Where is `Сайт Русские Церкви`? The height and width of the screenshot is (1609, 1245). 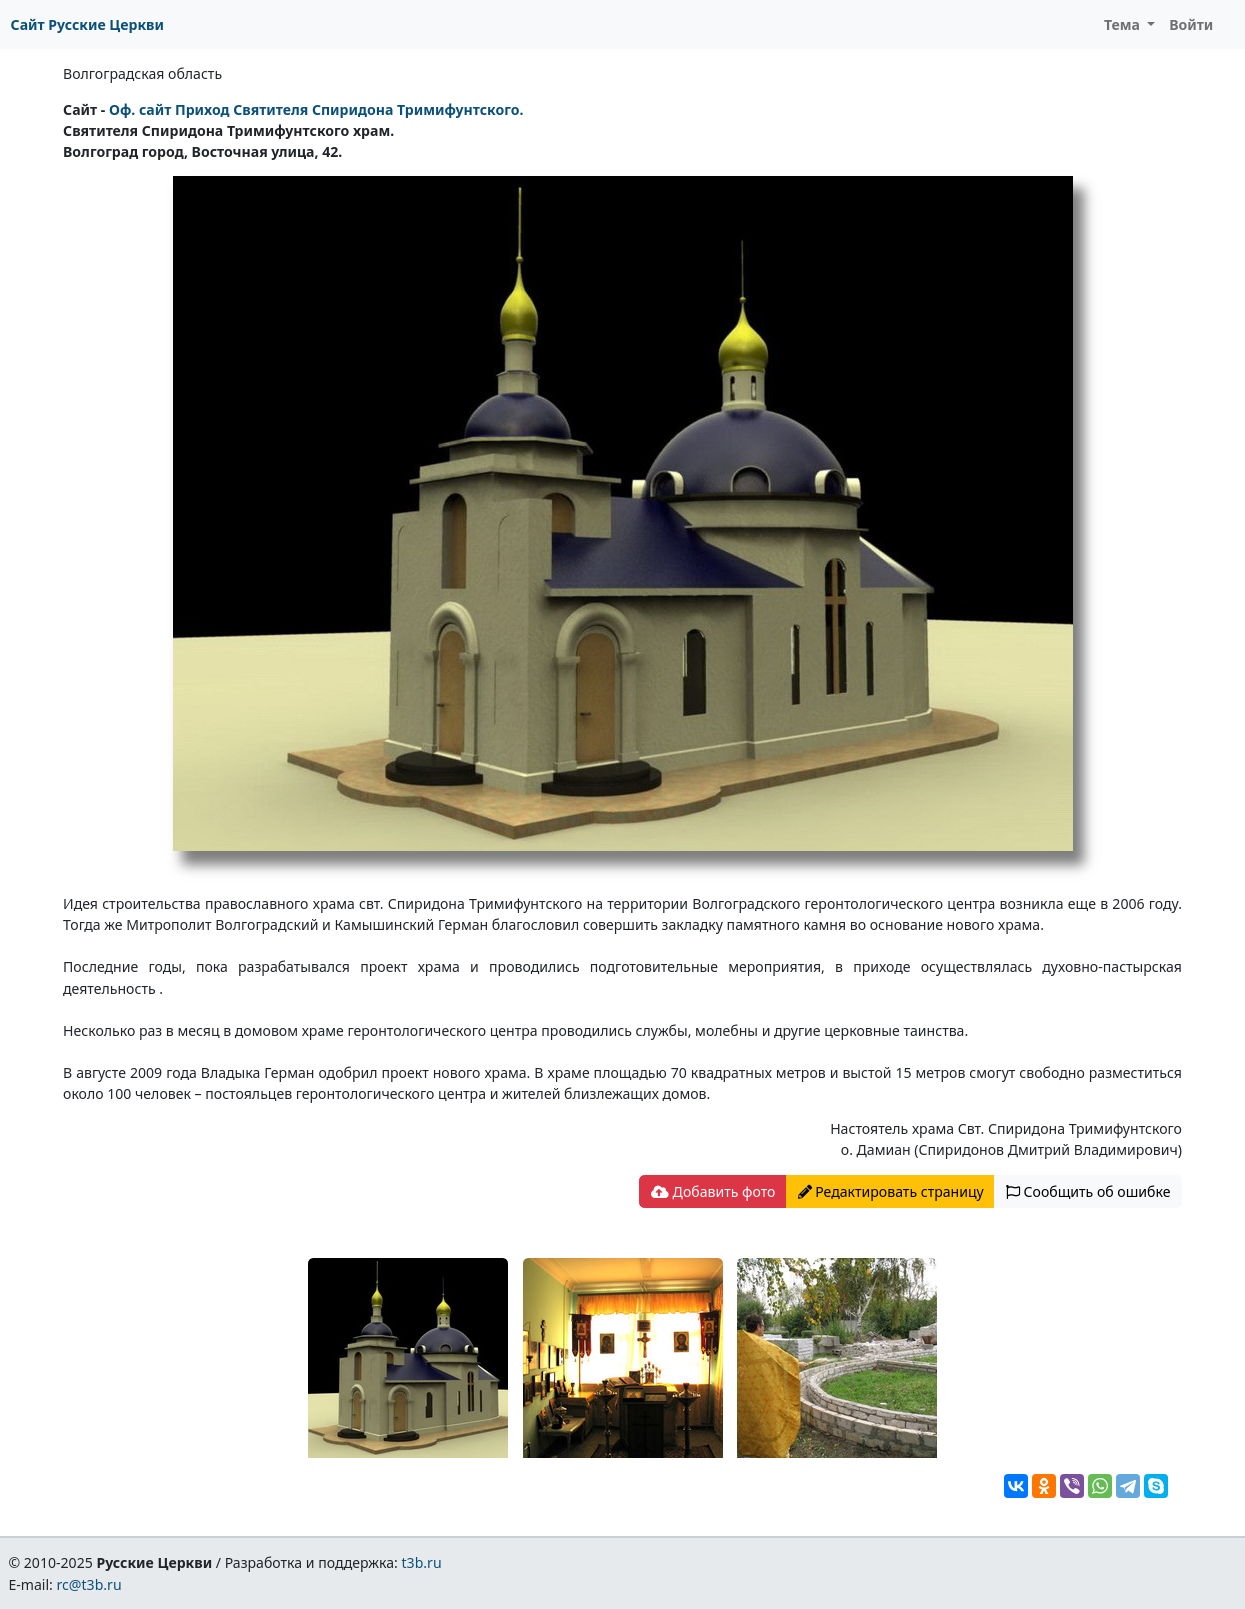 Сайт Русские Церкви is located at coordinates (87, 24).